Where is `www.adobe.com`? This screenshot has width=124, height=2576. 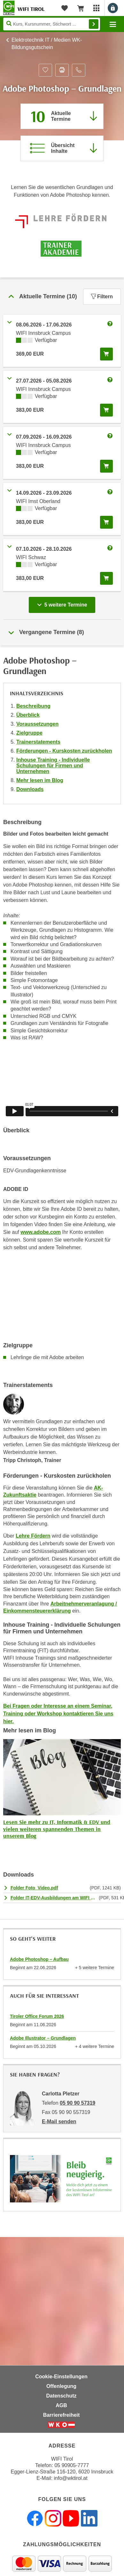 www.adobe.com is located at coordinates (40, 1232).